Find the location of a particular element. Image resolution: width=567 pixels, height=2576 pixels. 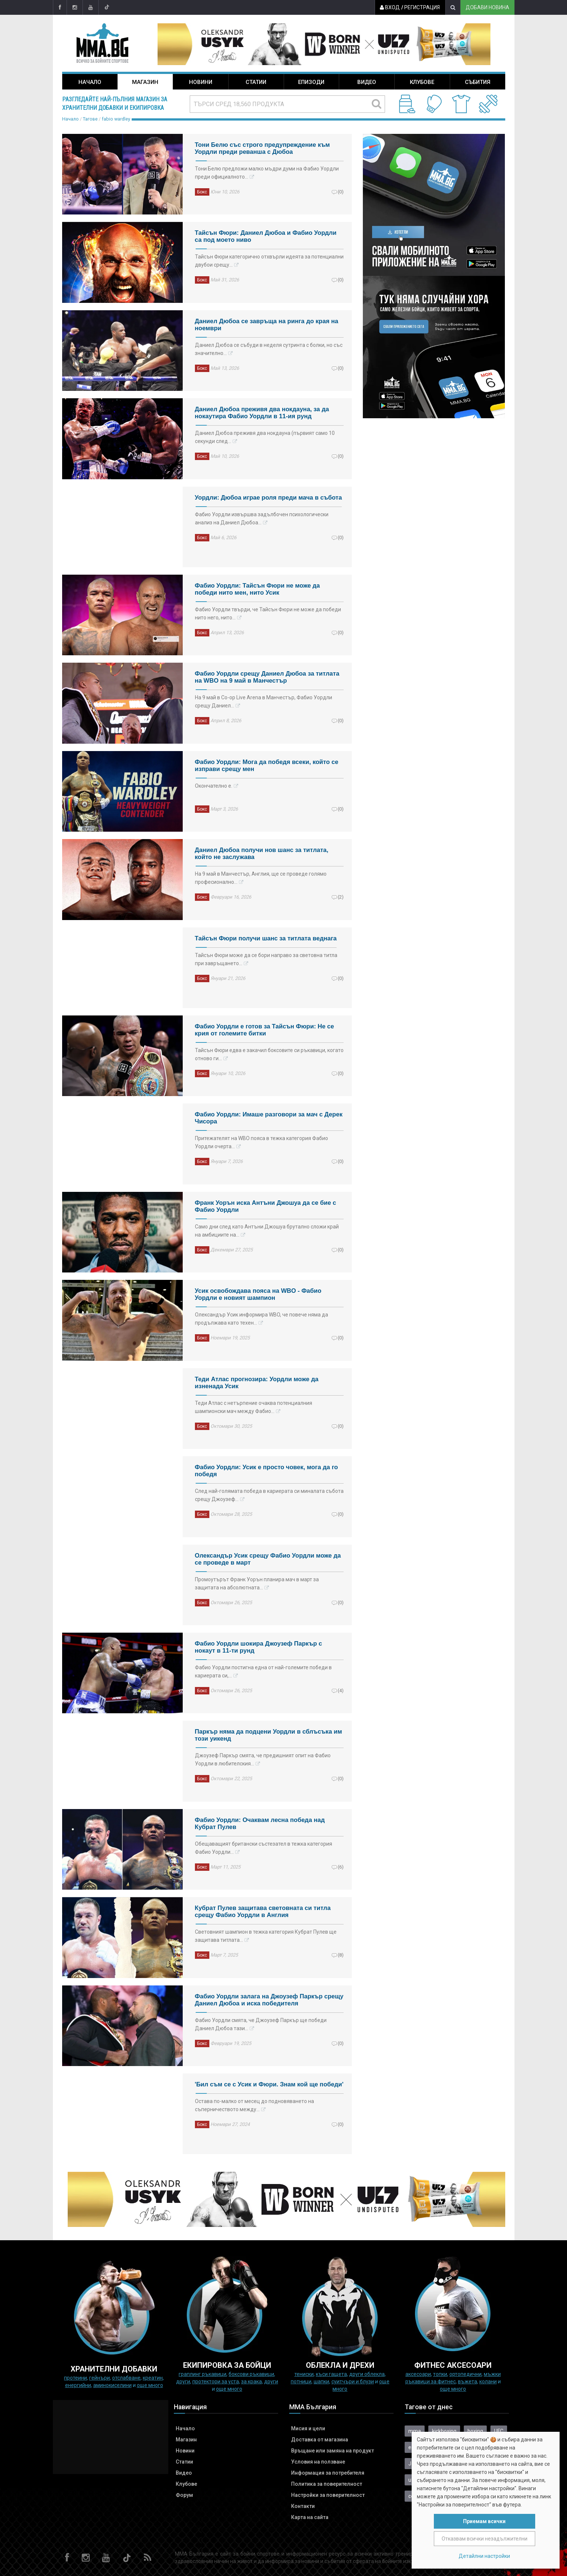

Магазин is located at coordinates (145, 82).